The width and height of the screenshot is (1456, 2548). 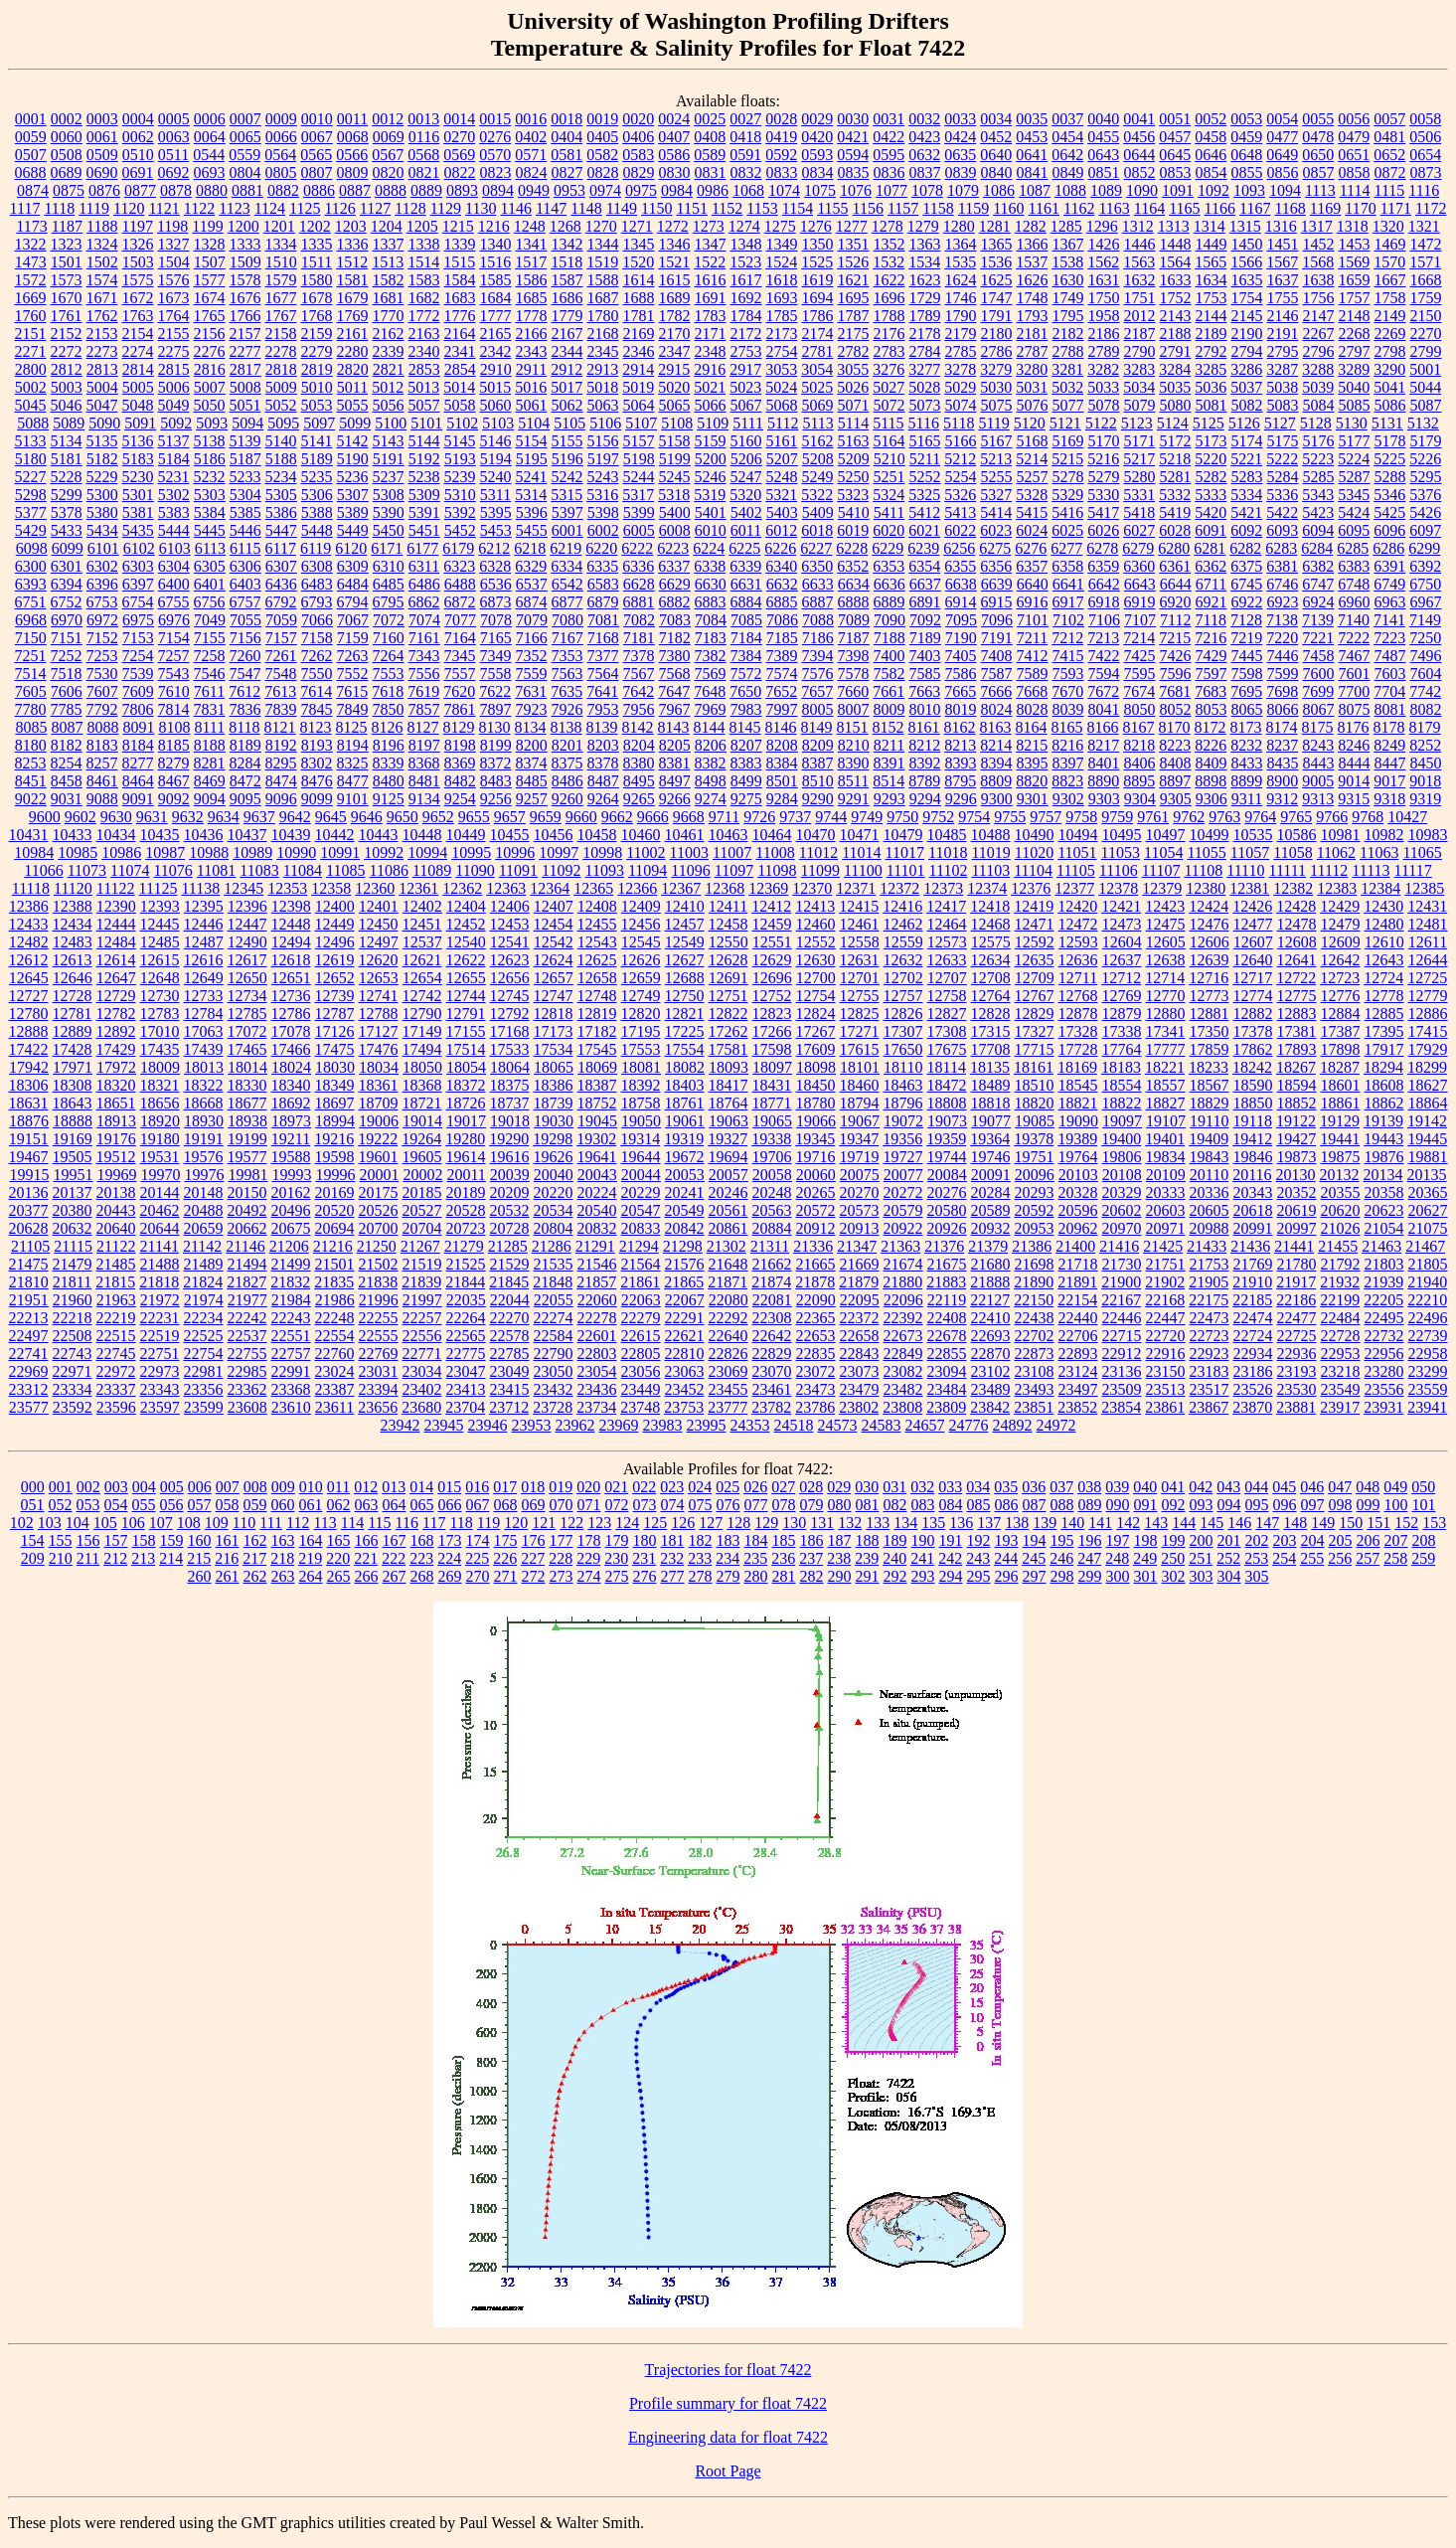 What do you see at coordinates (1034, 942) in the screenshot?
I see `12592` at bounding box center [1034, 942].